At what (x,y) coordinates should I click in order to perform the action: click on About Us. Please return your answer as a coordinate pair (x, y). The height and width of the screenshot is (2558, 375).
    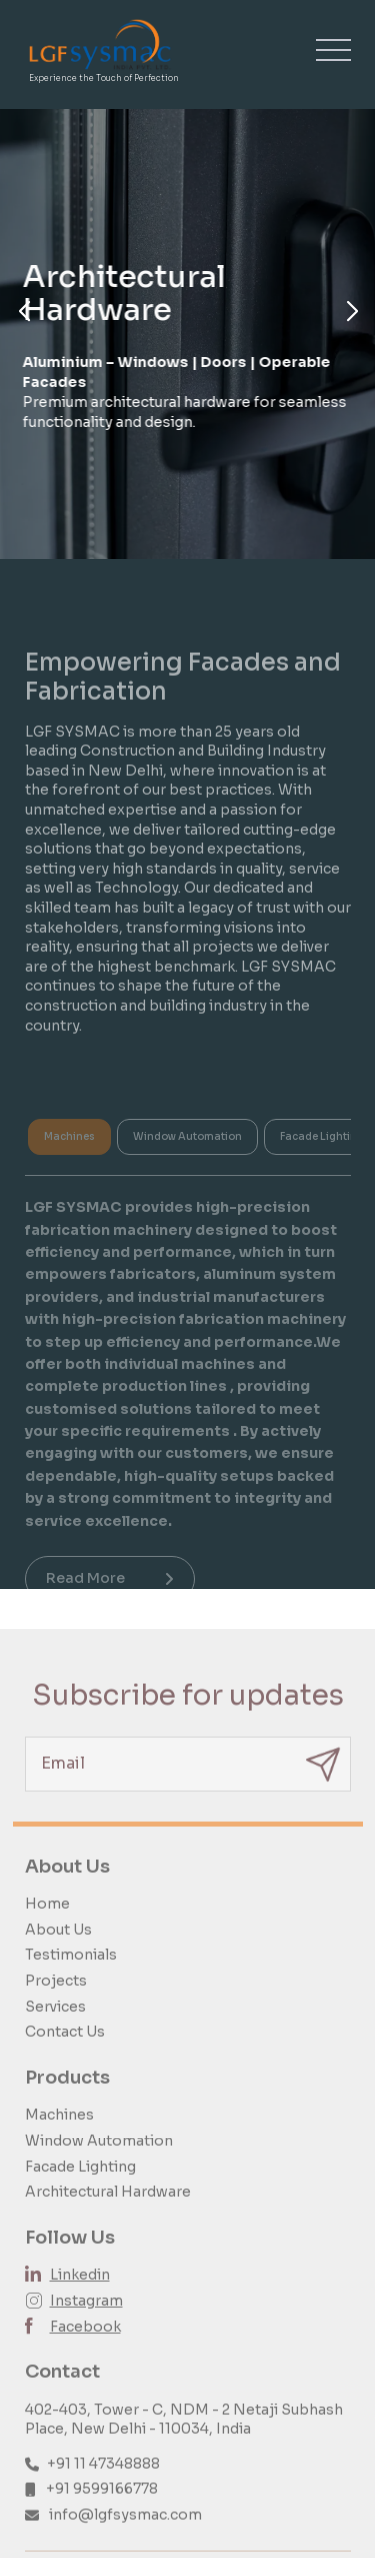
    Looking at the image, I should click on (58, 1945).